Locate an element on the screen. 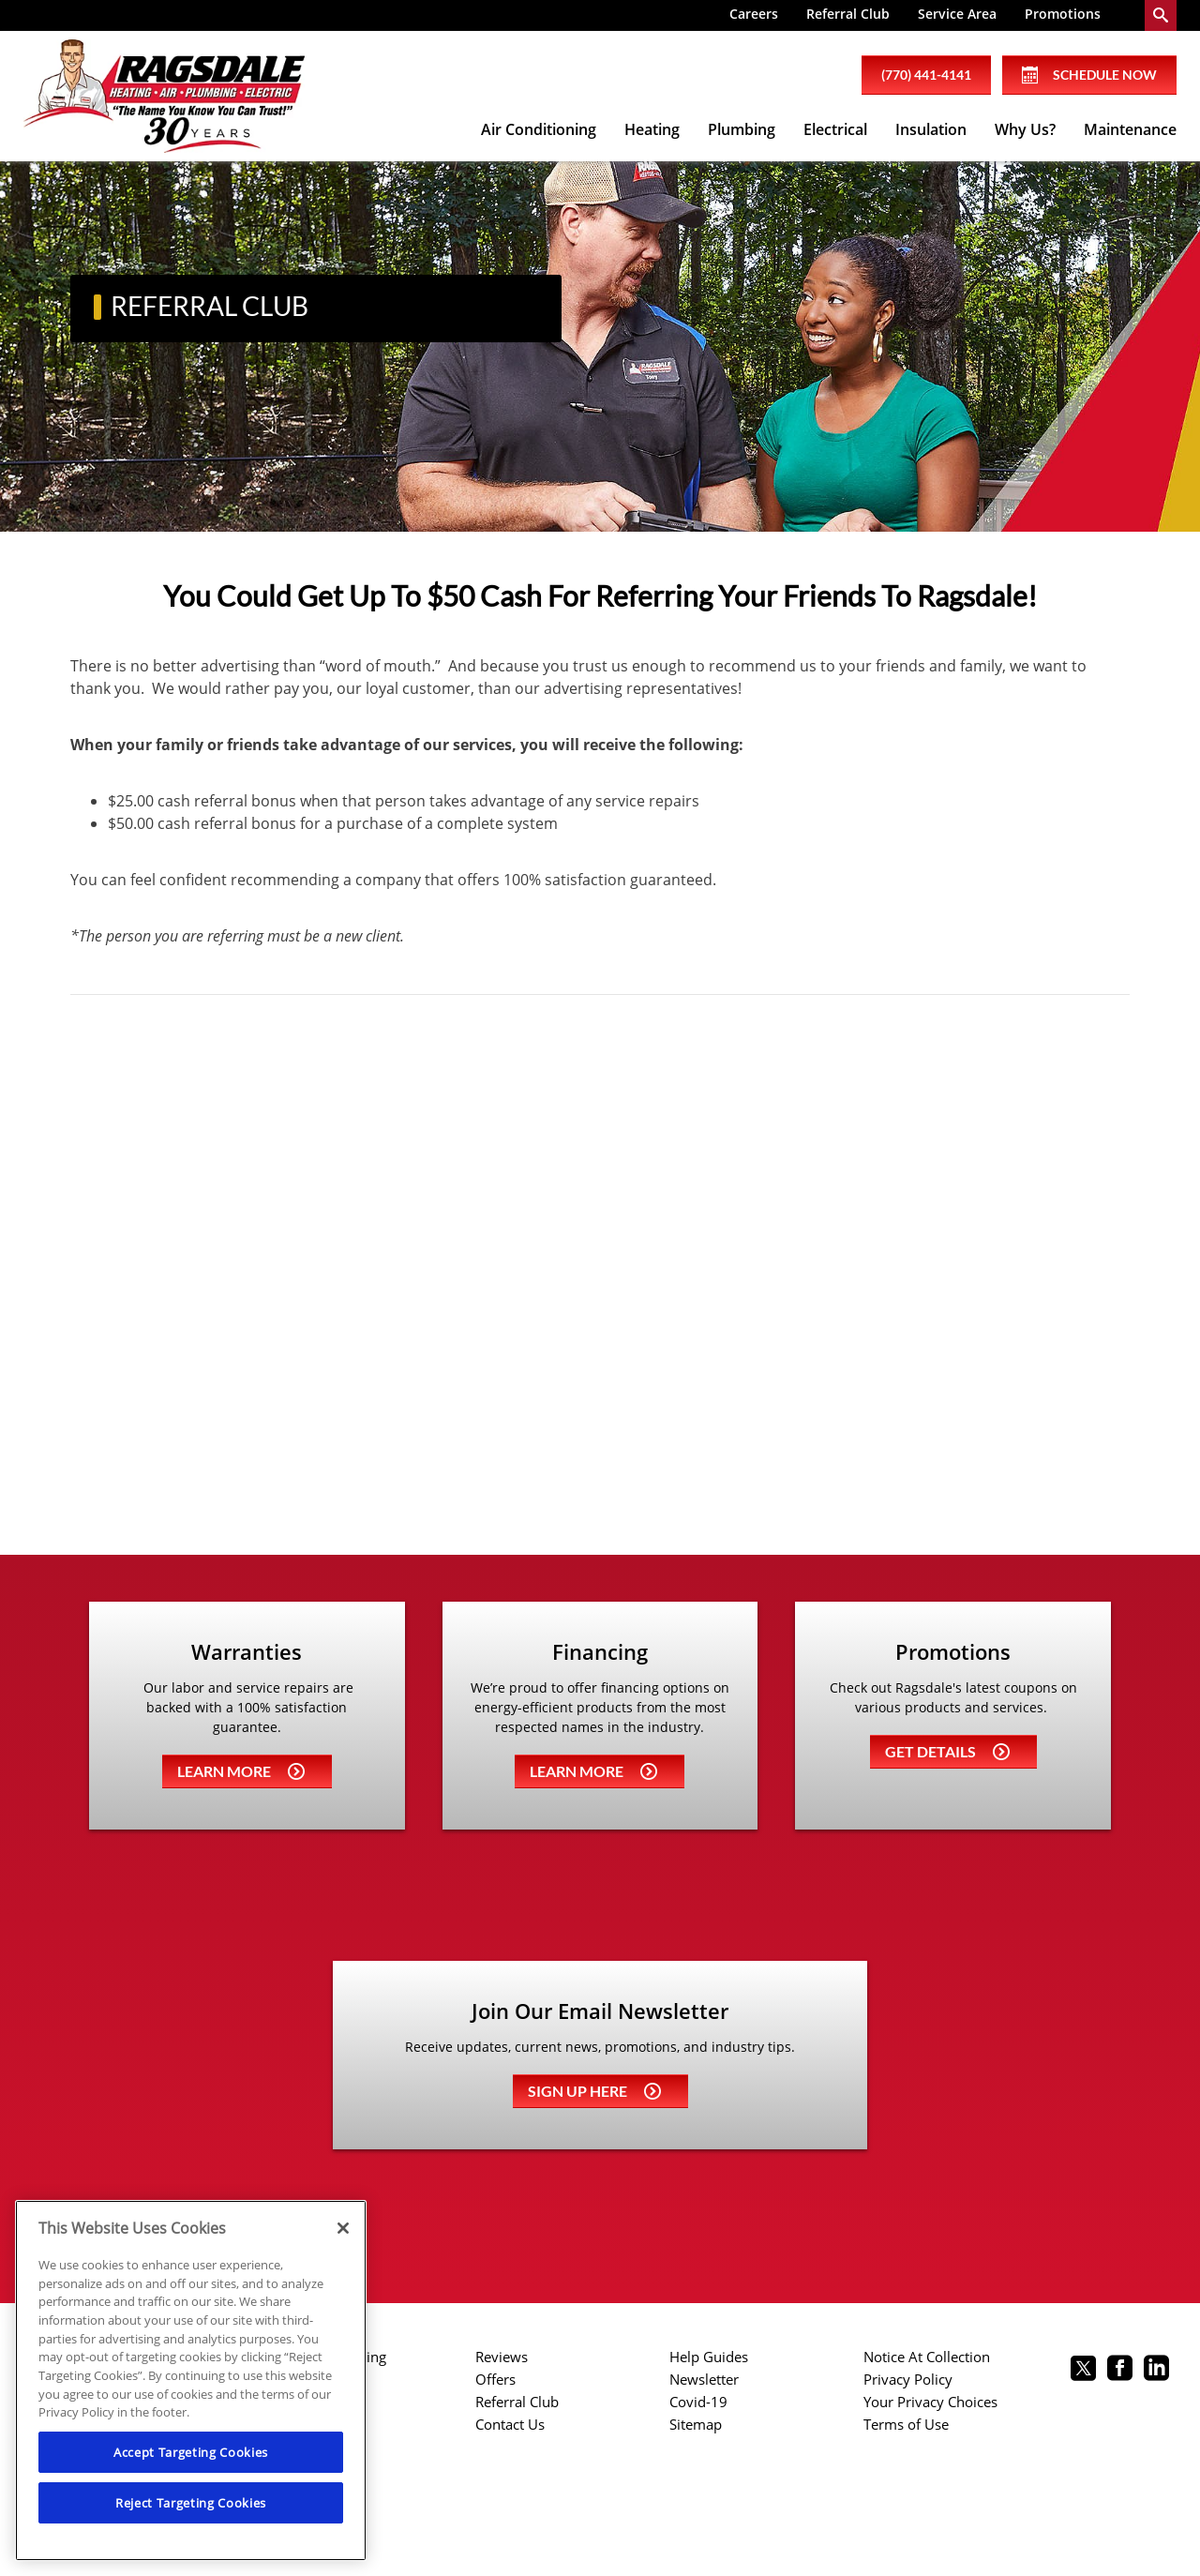  Notice At Collection is located at coordinates (926, 2356).